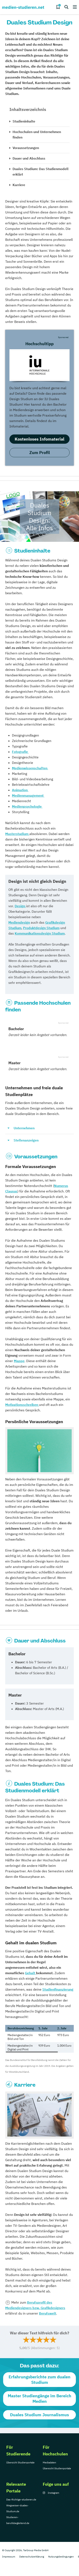  What do you see at coordinates (41, 928) in the screenshot?
I see `Produktdesign Studium` at bounding box center [41, 928].